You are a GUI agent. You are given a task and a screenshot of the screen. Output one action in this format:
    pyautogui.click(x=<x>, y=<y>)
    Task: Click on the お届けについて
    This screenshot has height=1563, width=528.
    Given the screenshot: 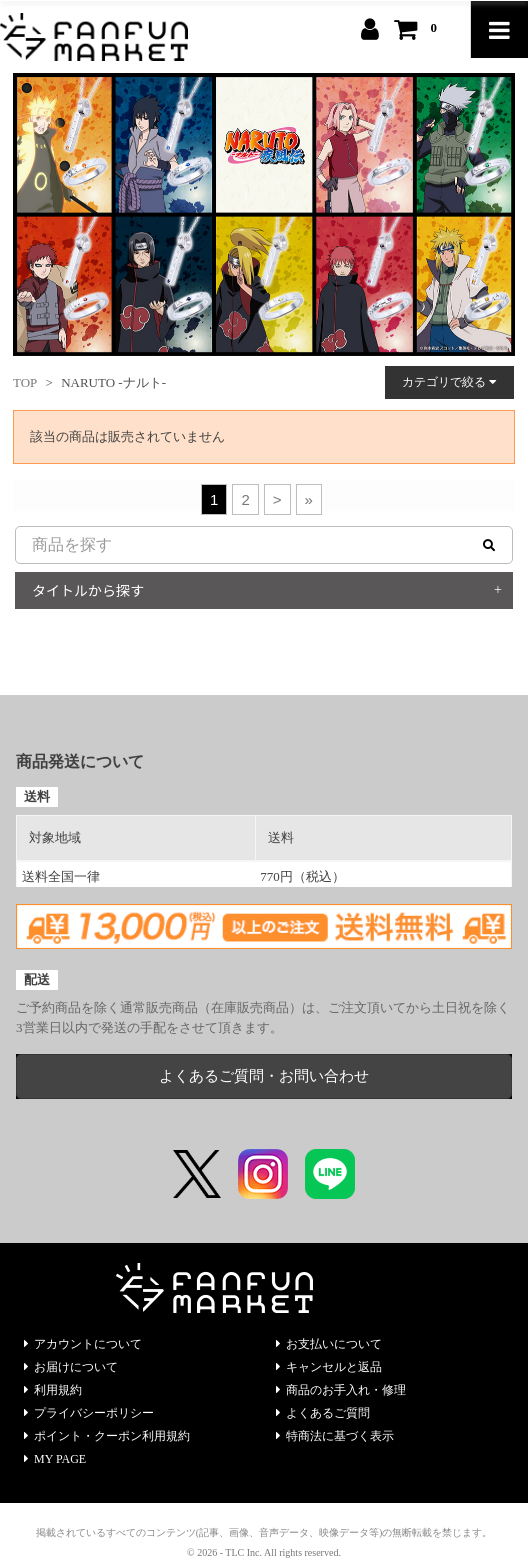 What is the action you would take?
    pyautogui.click(x=71, y=1367)
    